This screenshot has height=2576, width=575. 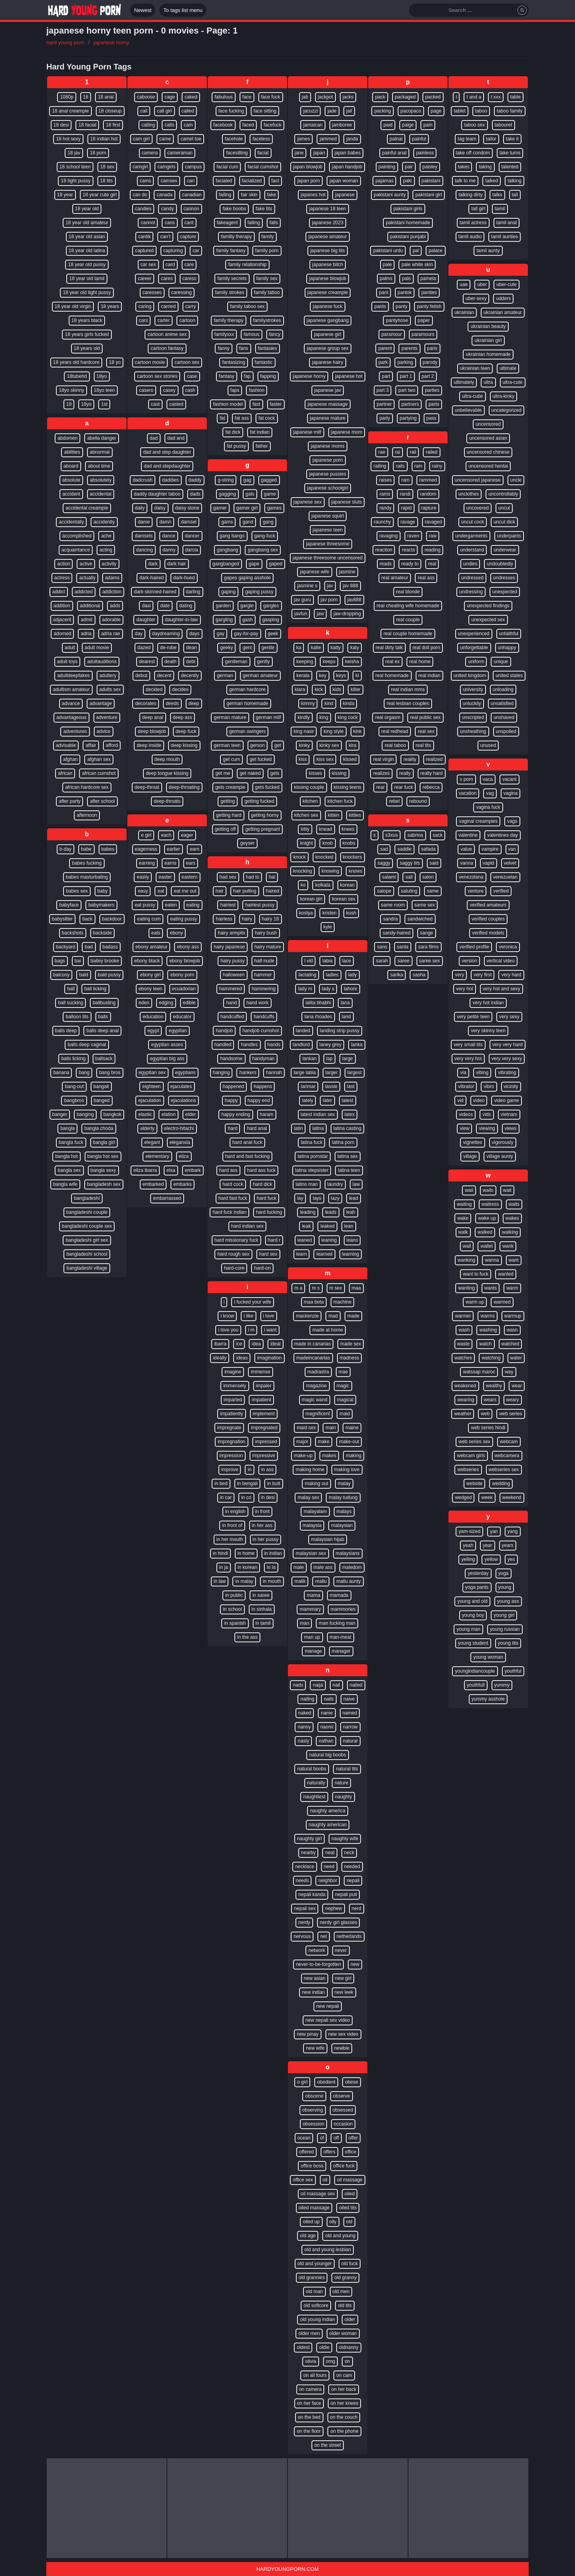 I want to click on leah, so click(x=350, y=1212).